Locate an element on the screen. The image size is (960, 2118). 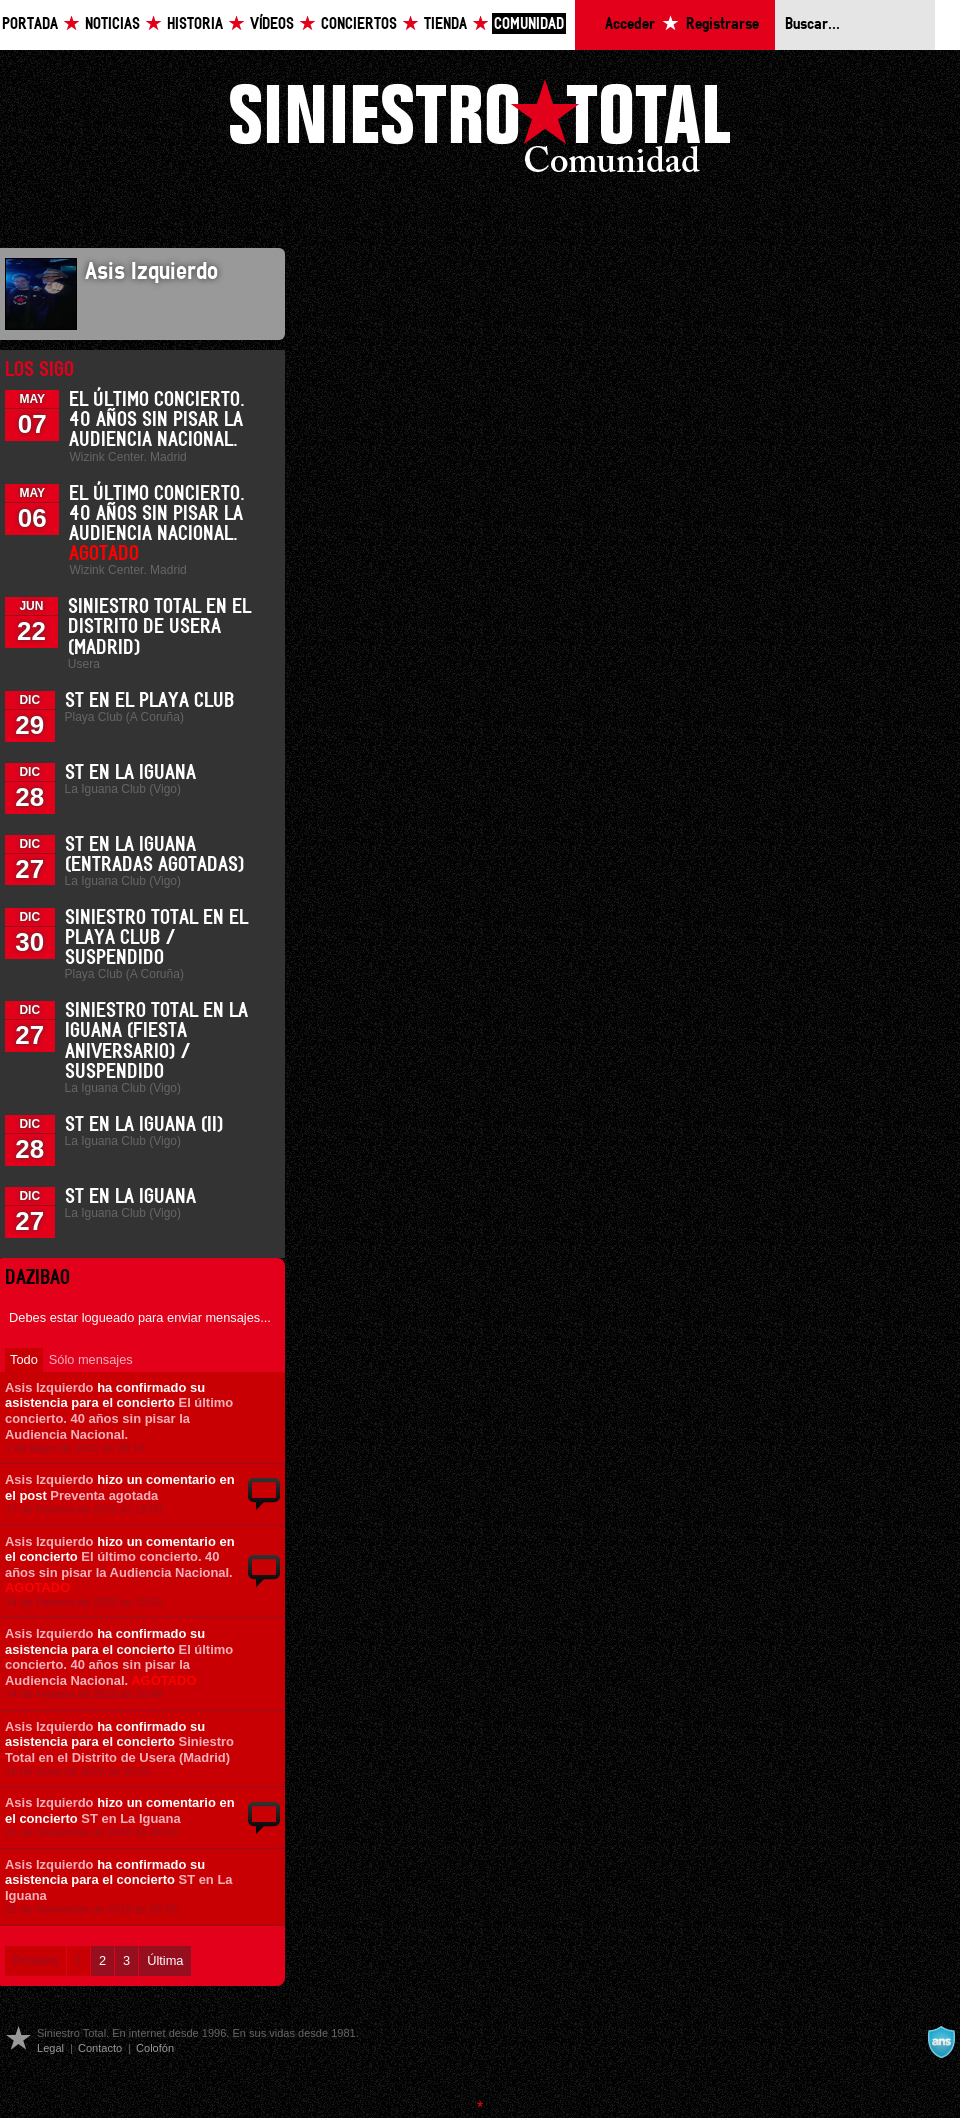
Conciertos is located at coordinates (359, 24).